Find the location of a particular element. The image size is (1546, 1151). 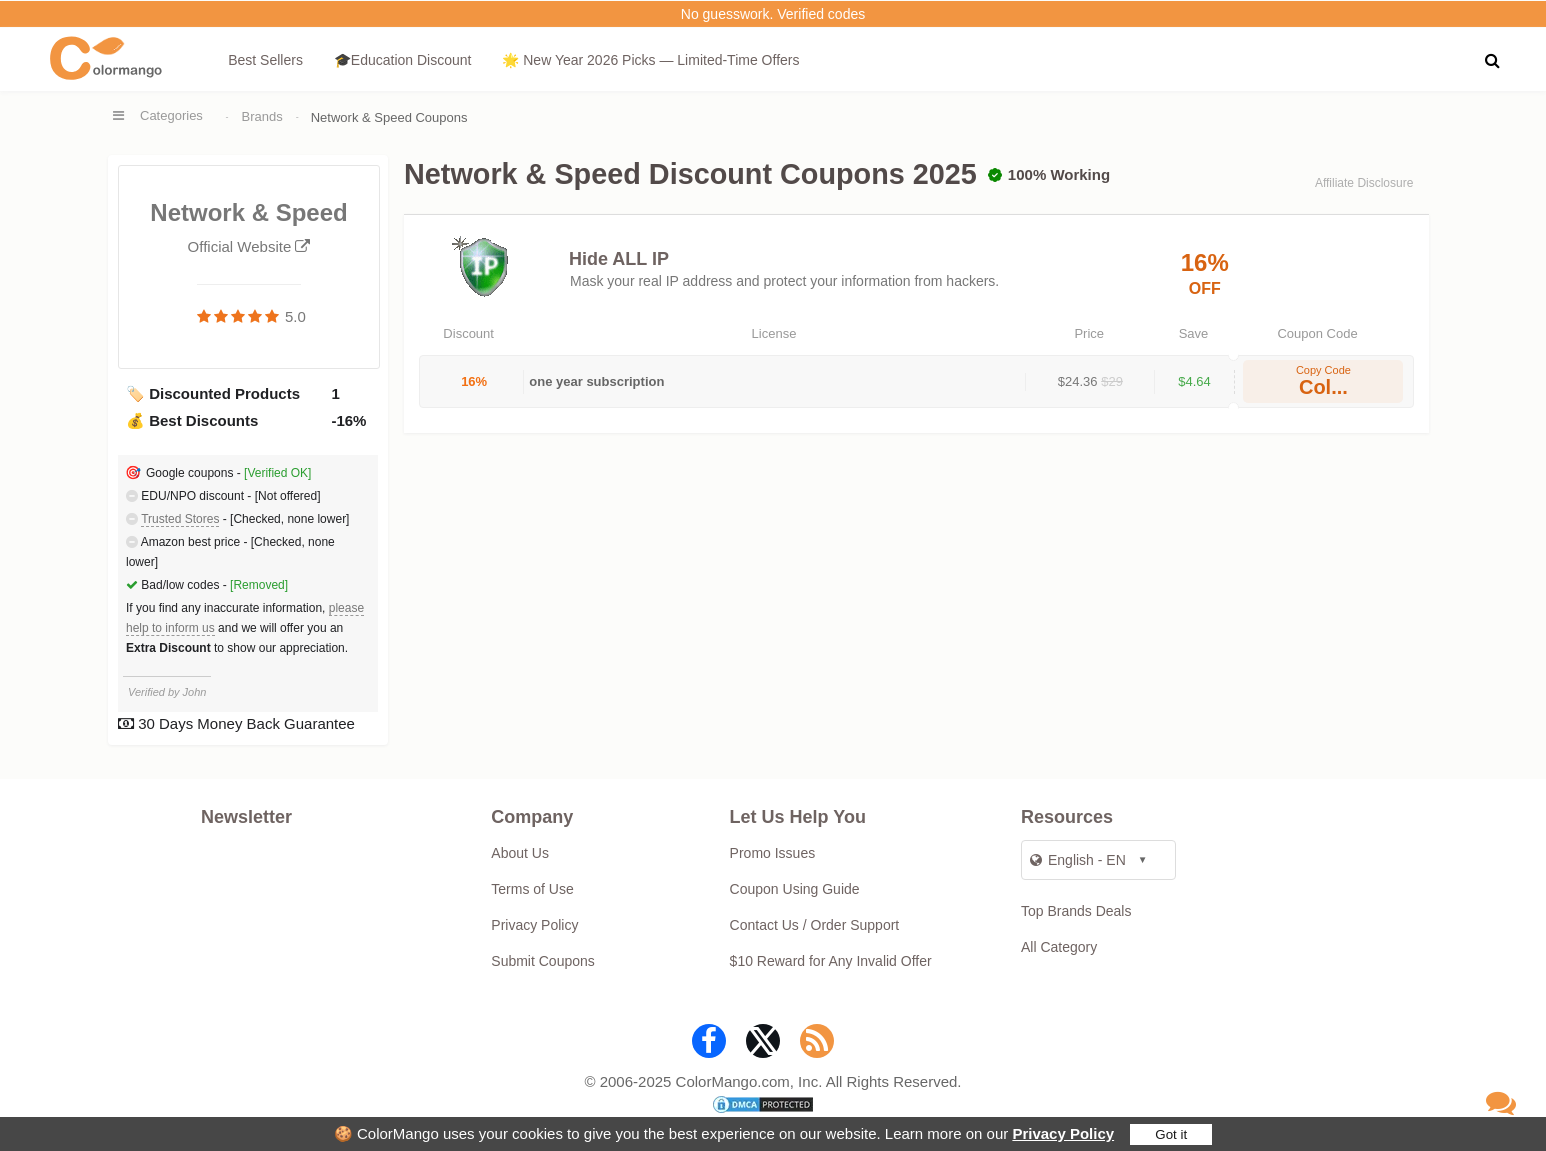

Submit Coupons is located at coordinates (543, 961).